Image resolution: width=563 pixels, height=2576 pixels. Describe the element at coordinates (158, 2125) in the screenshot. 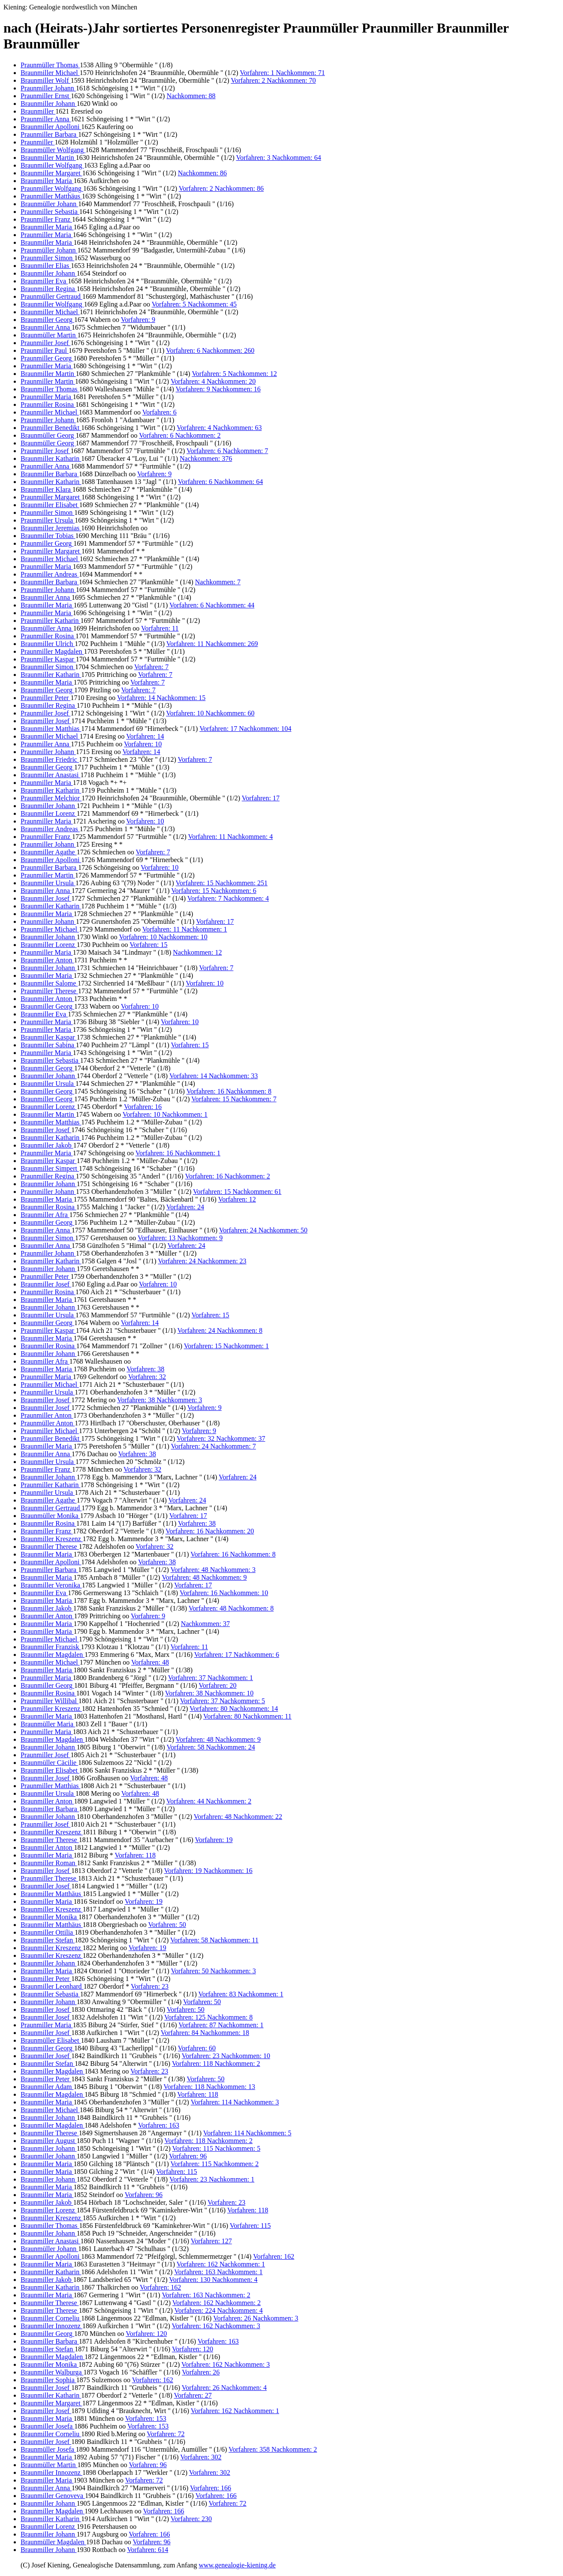

I see `Vorfahren: 163` at that location.